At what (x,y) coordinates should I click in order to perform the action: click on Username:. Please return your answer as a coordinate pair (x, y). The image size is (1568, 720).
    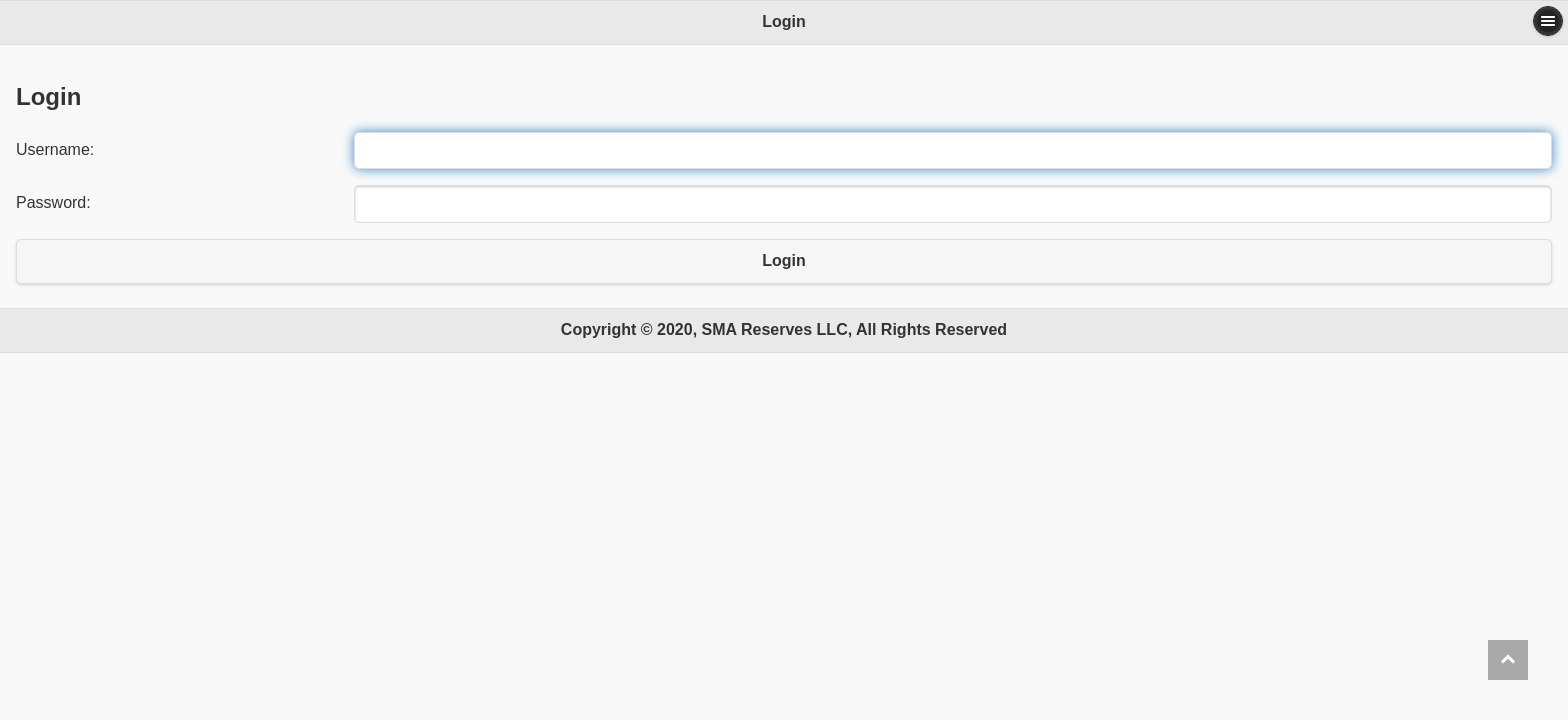
    Looking at the image, I should click on (55, 149).